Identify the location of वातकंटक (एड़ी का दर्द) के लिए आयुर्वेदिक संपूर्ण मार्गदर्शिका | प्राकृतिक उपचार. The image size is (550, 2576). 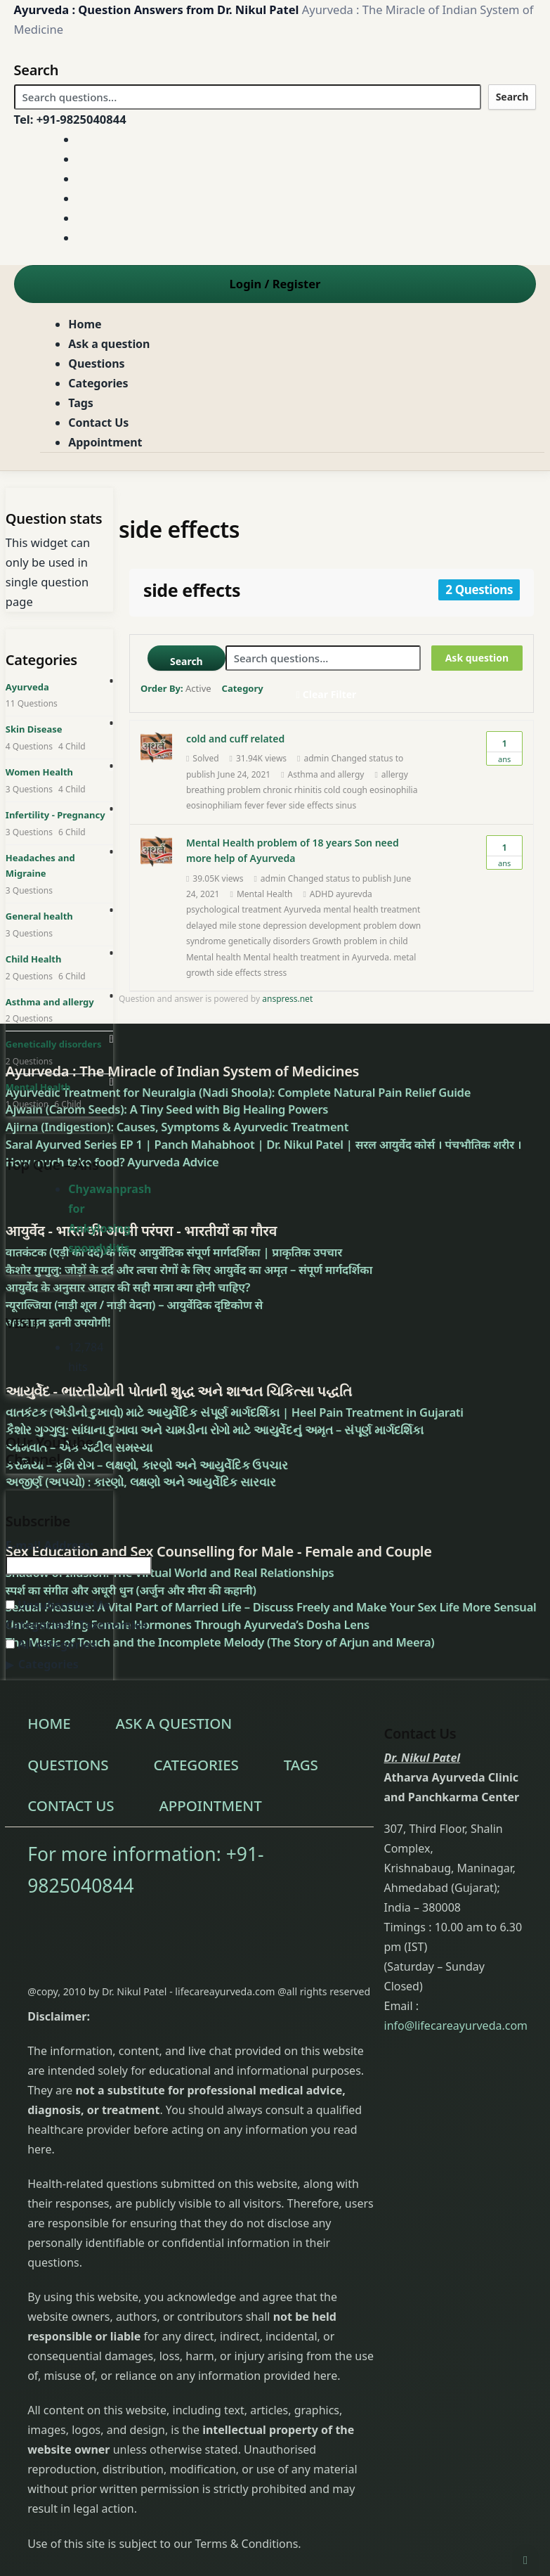
(174, 1252).